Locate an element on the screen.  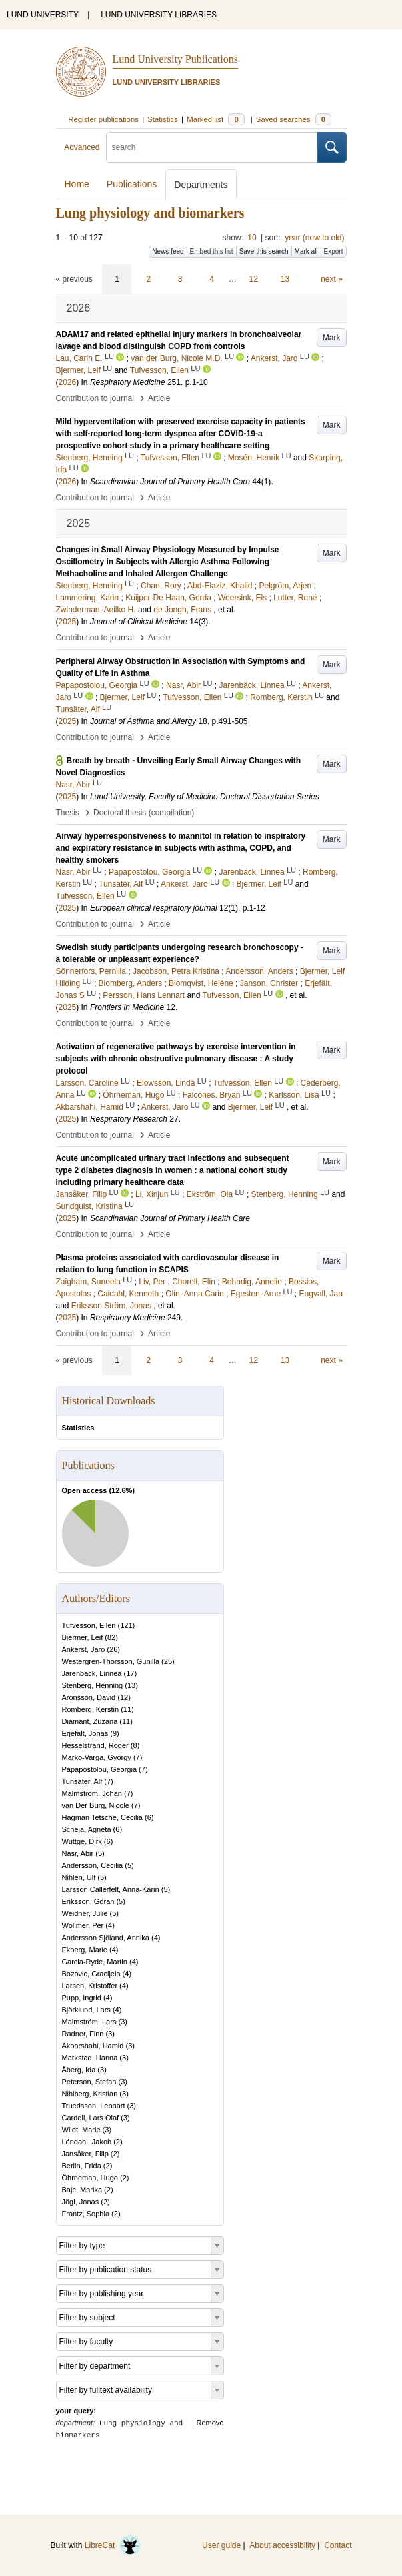
Scheja, Agneta is located at coordinates (86, 1829).